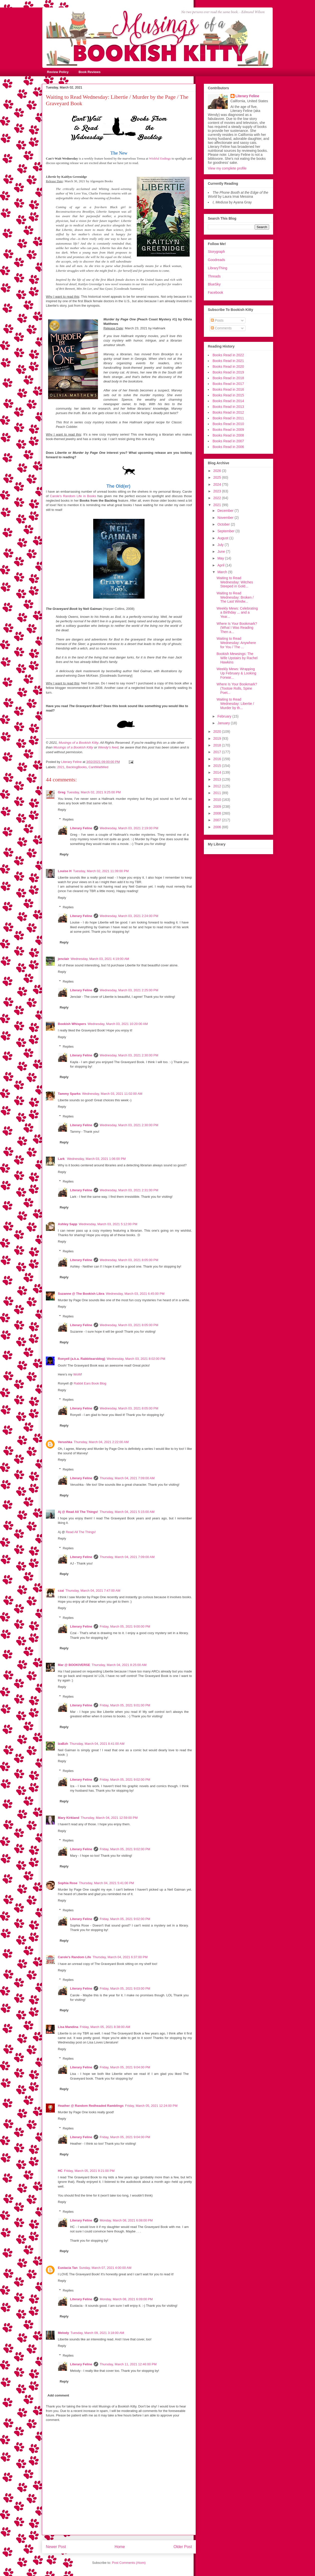 This screenshot has height=2576, width=315. I want to click on Books Read in 2014, so click(228, 401).